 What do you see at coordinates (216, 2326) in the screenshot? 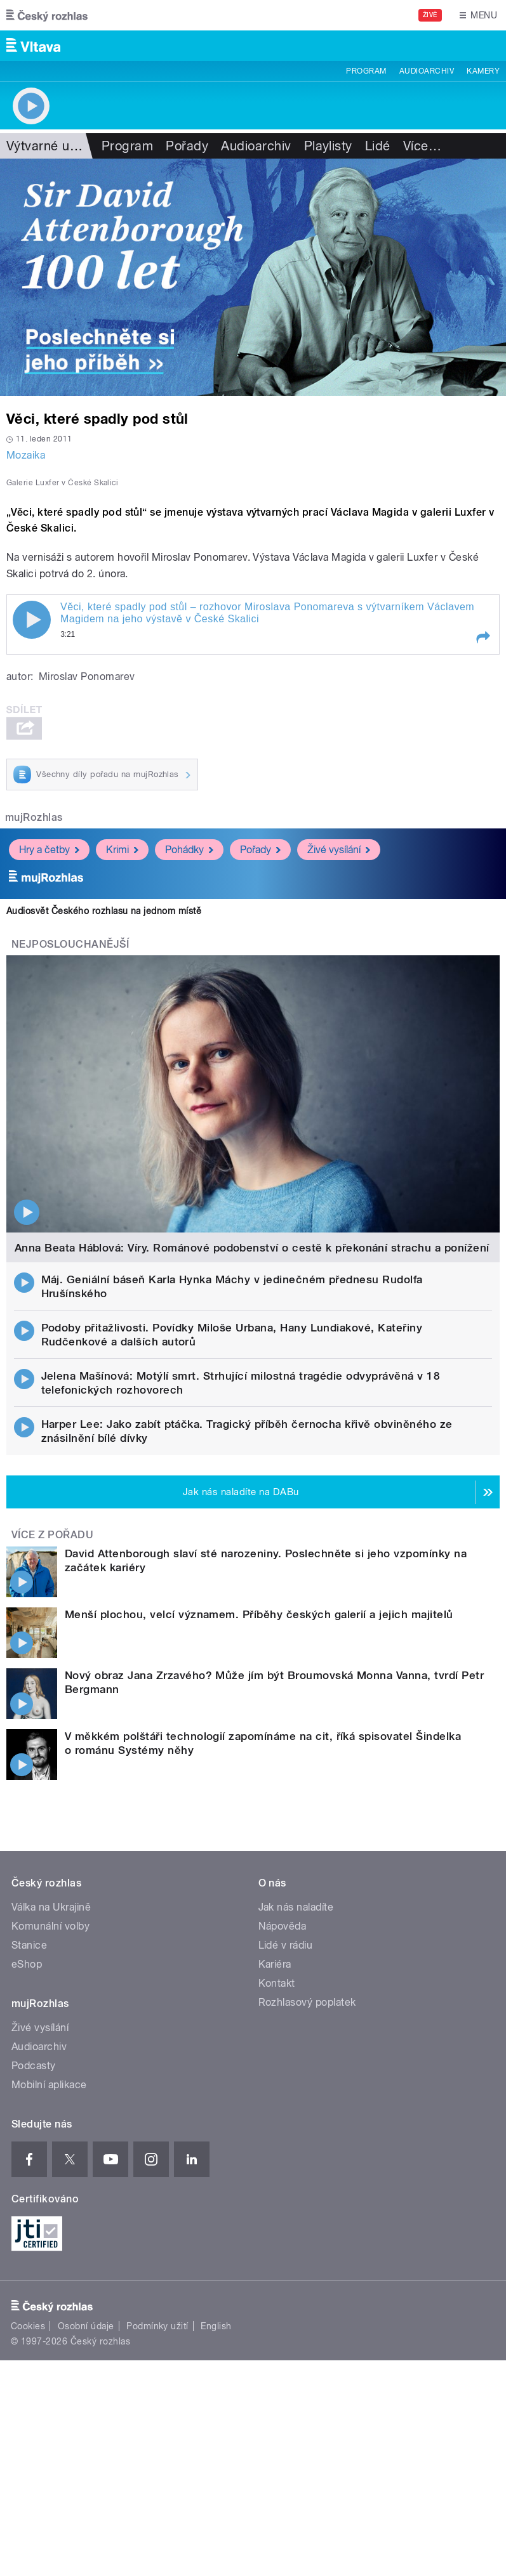
I see `English` at bounding box center [216, 2326].